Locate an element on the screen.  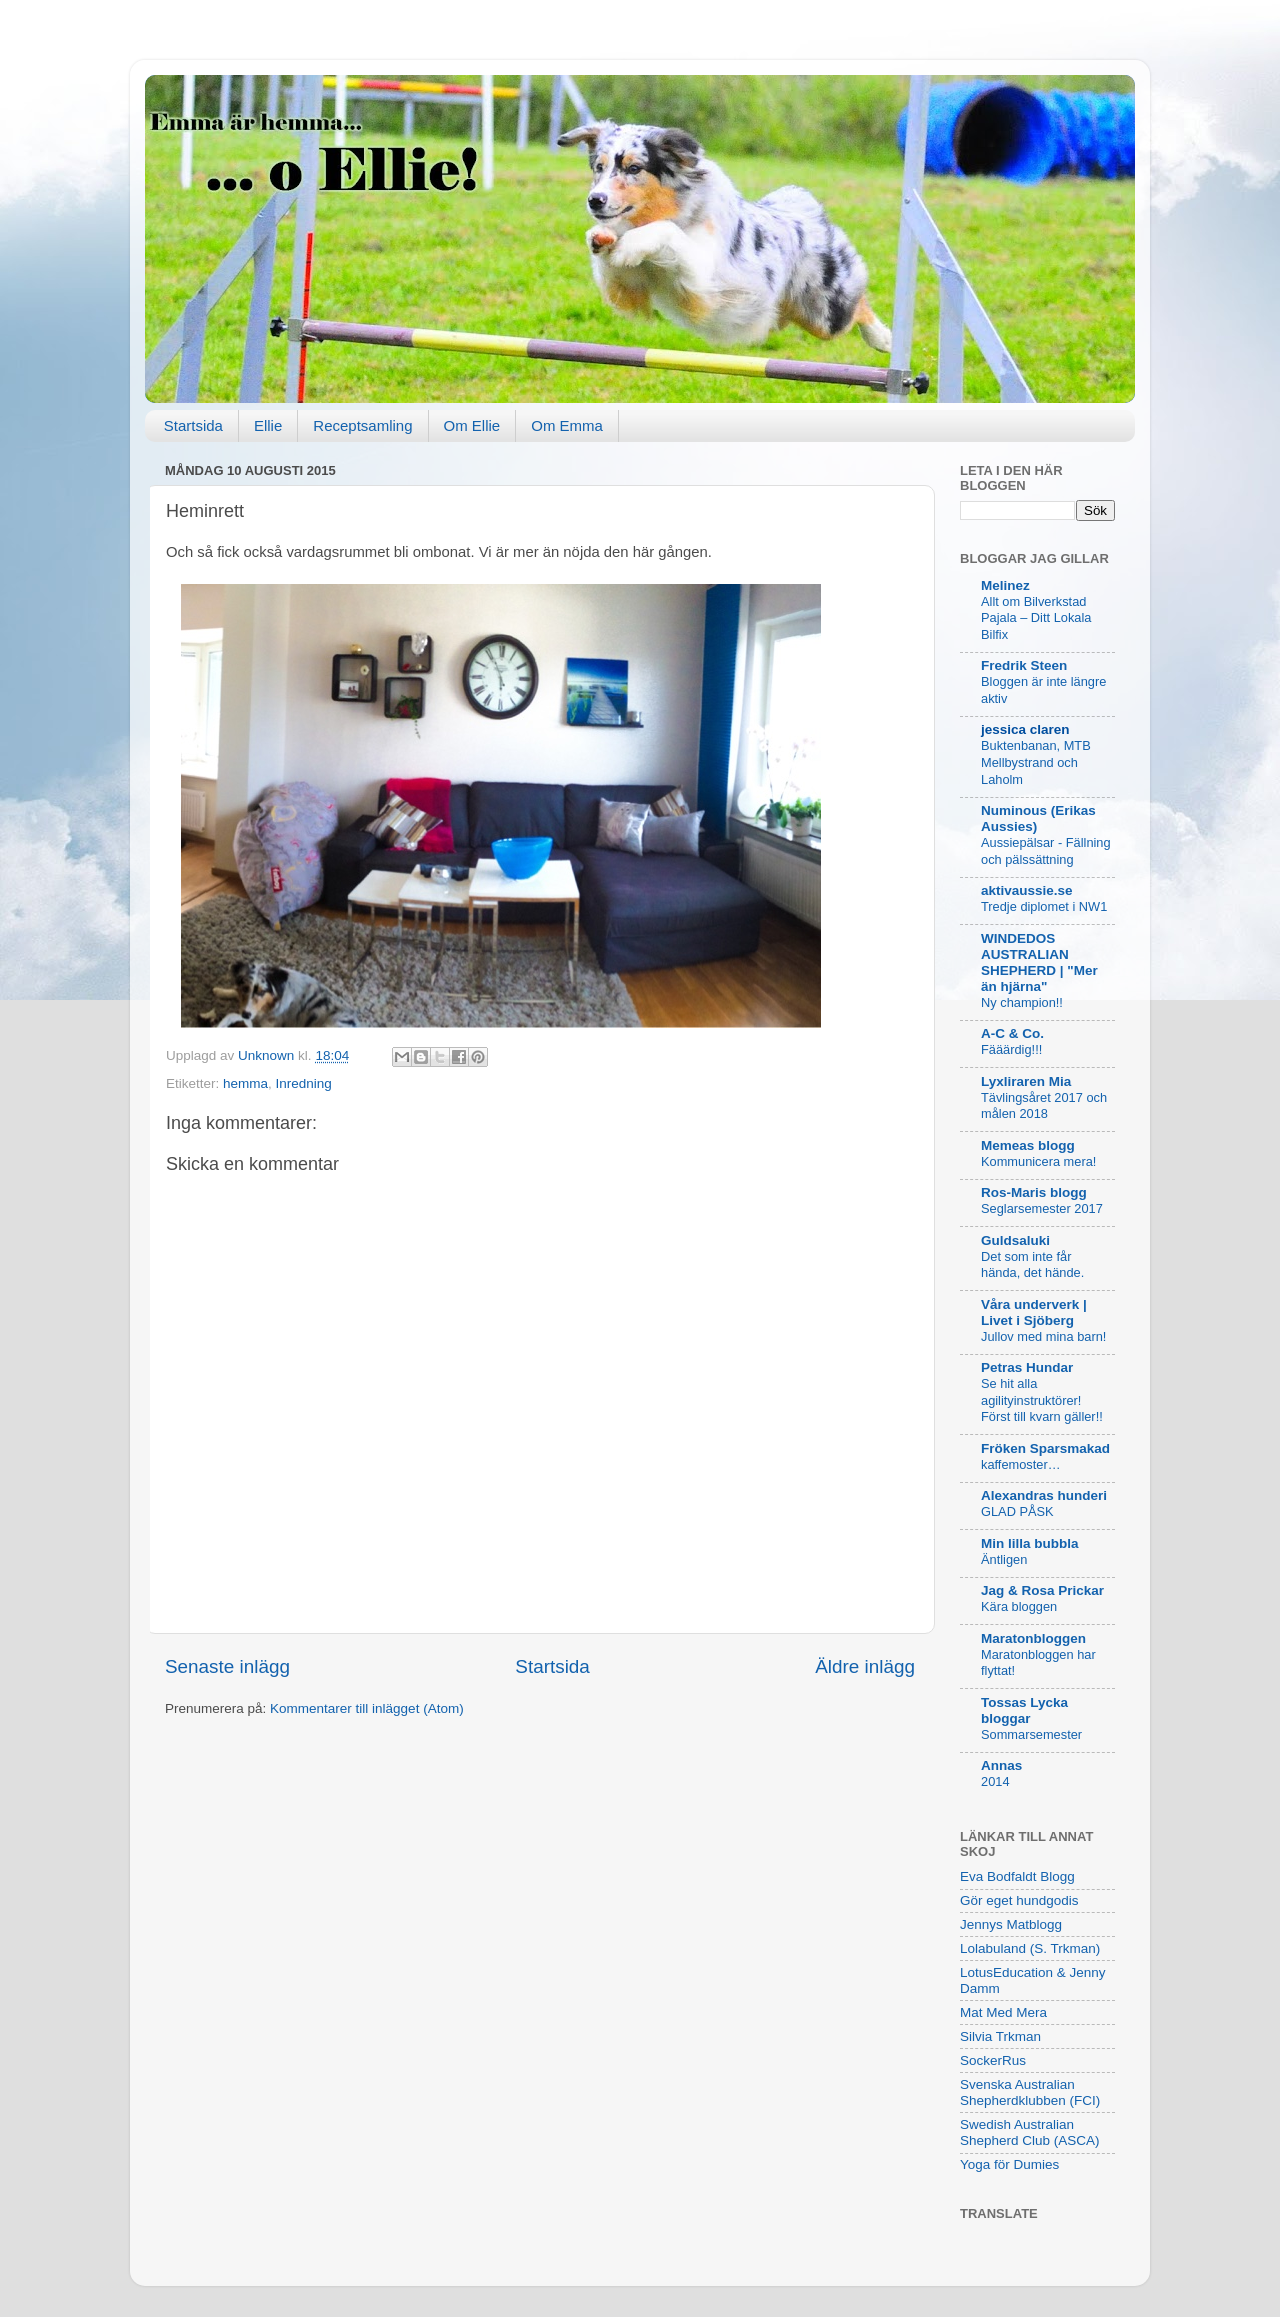
Sommarsemester is located at coordinates (1031, 1734).